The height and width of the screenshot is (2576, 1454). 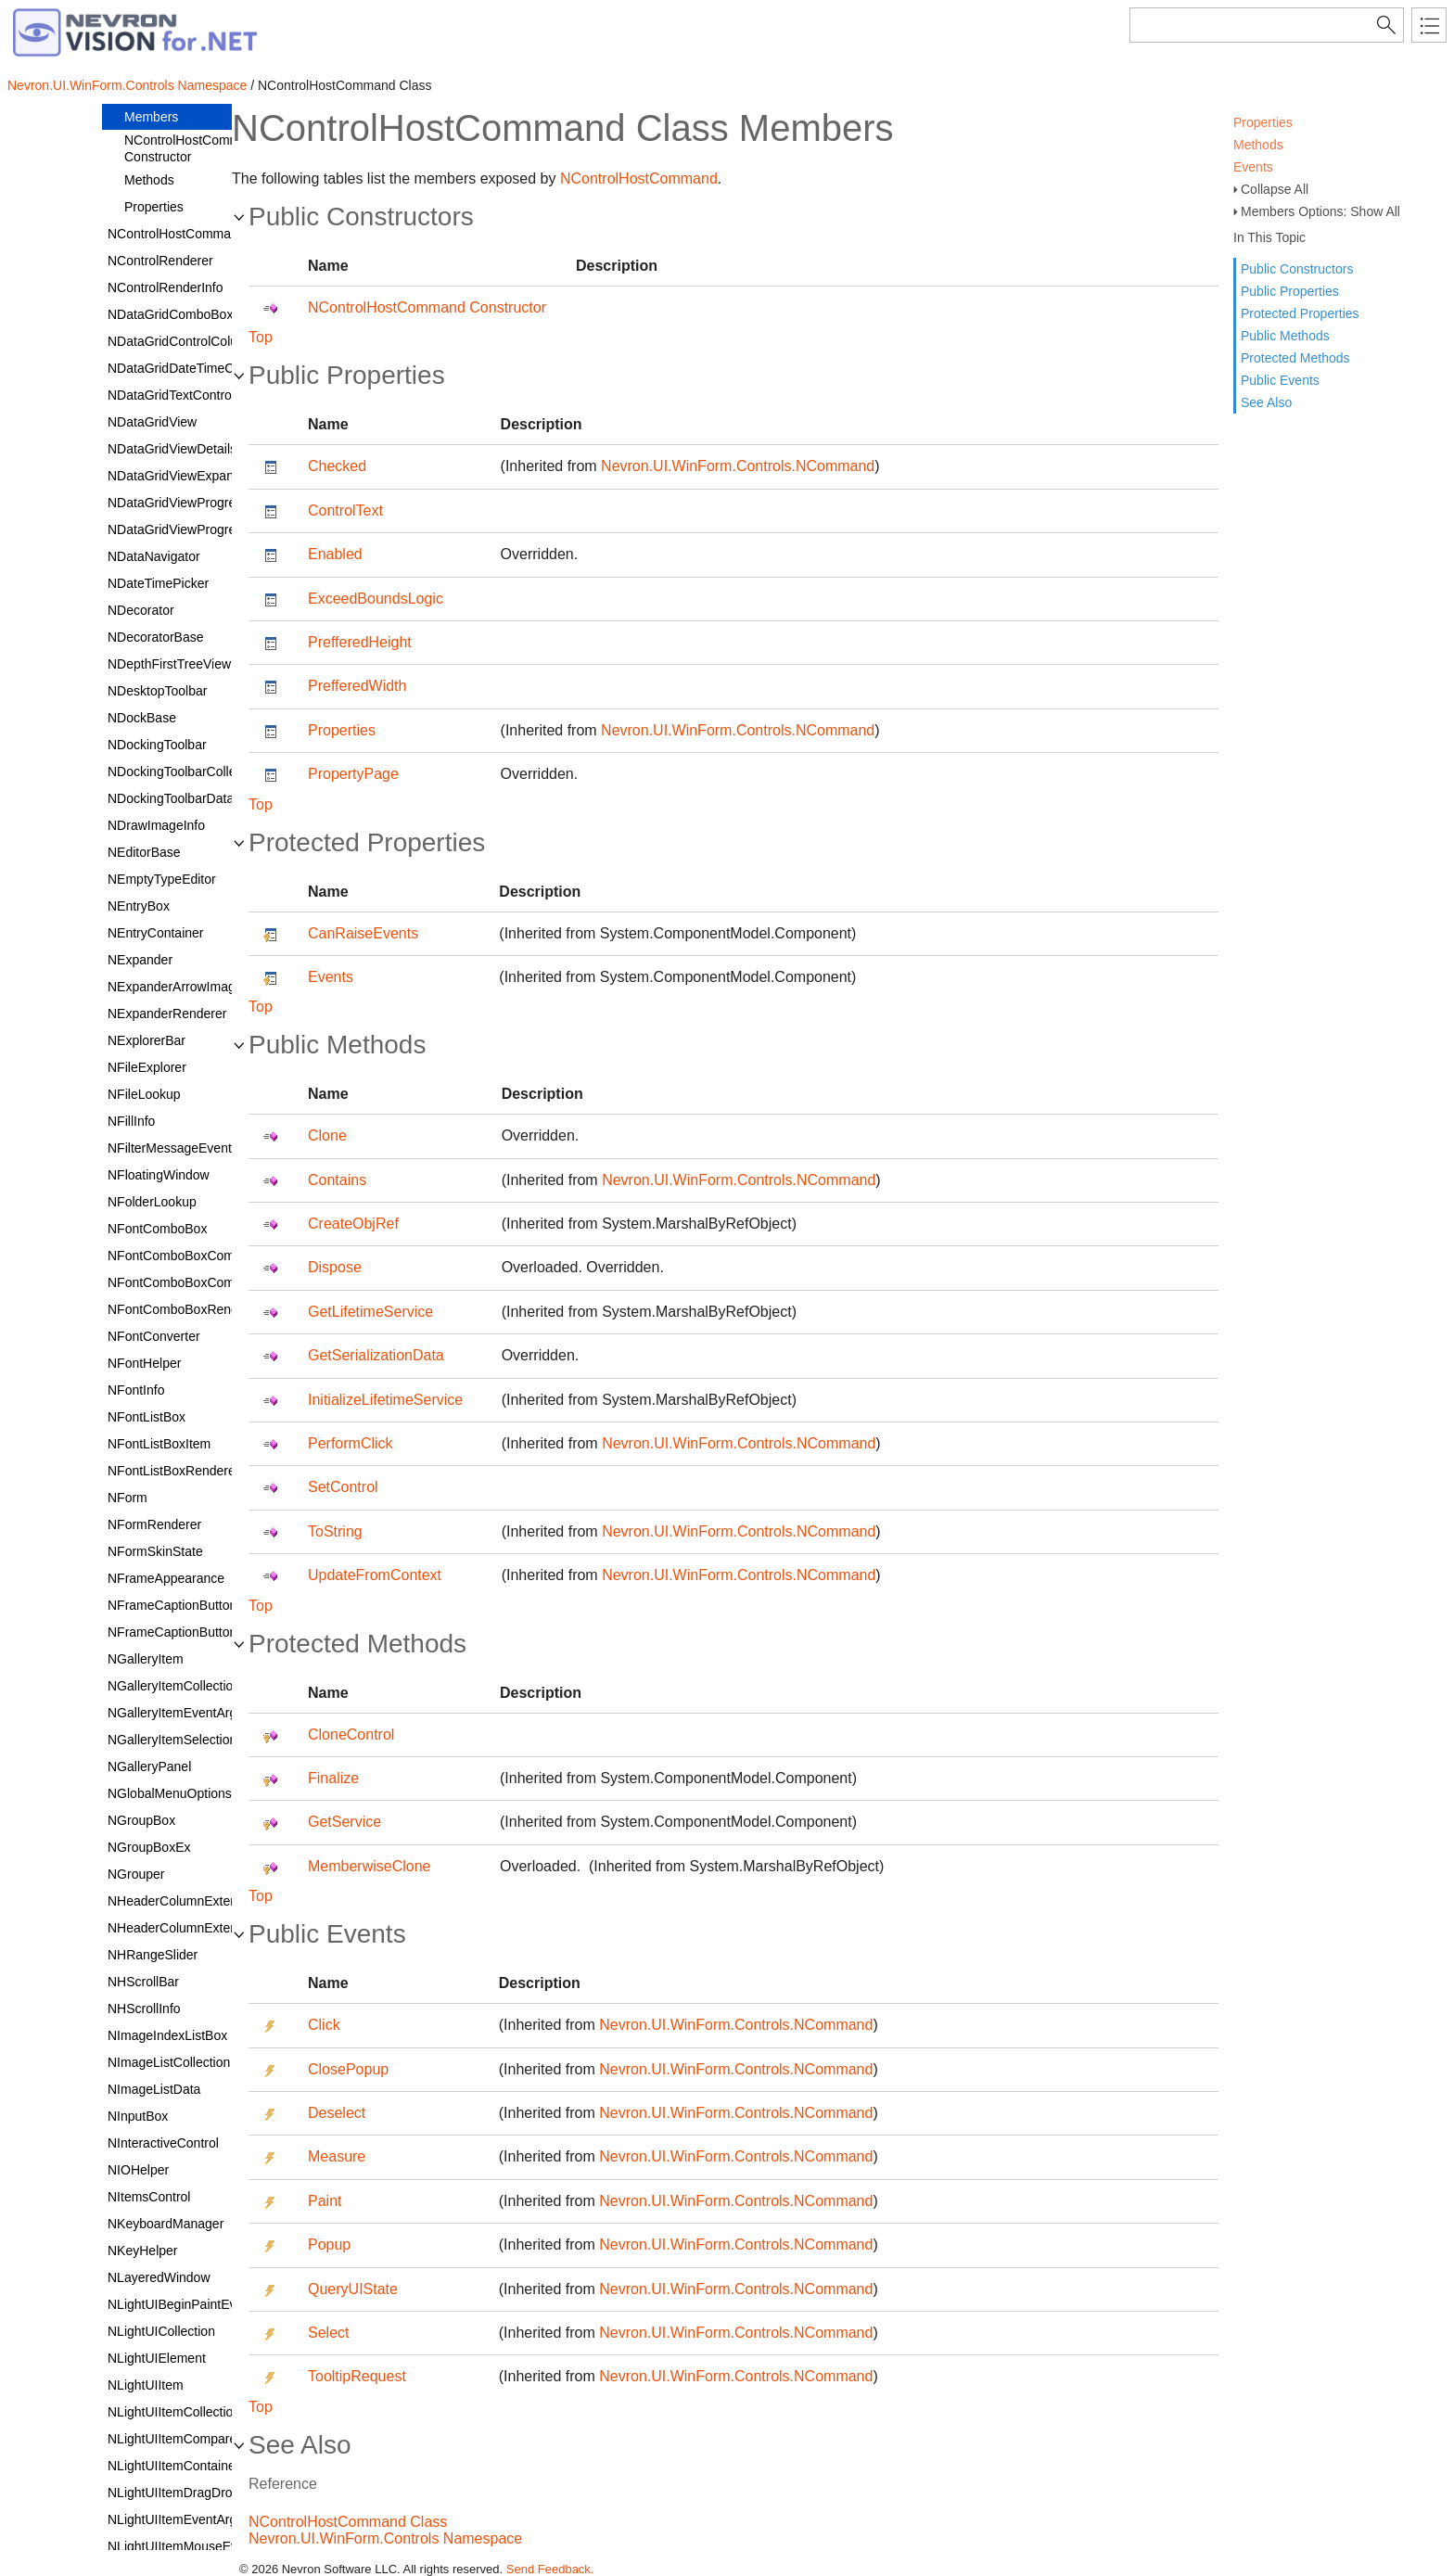 What do you see at coordinates (199, 502) in the screenshot?
I see `NDataGridViewProgressBarCell` at bounding box center [199, 502].